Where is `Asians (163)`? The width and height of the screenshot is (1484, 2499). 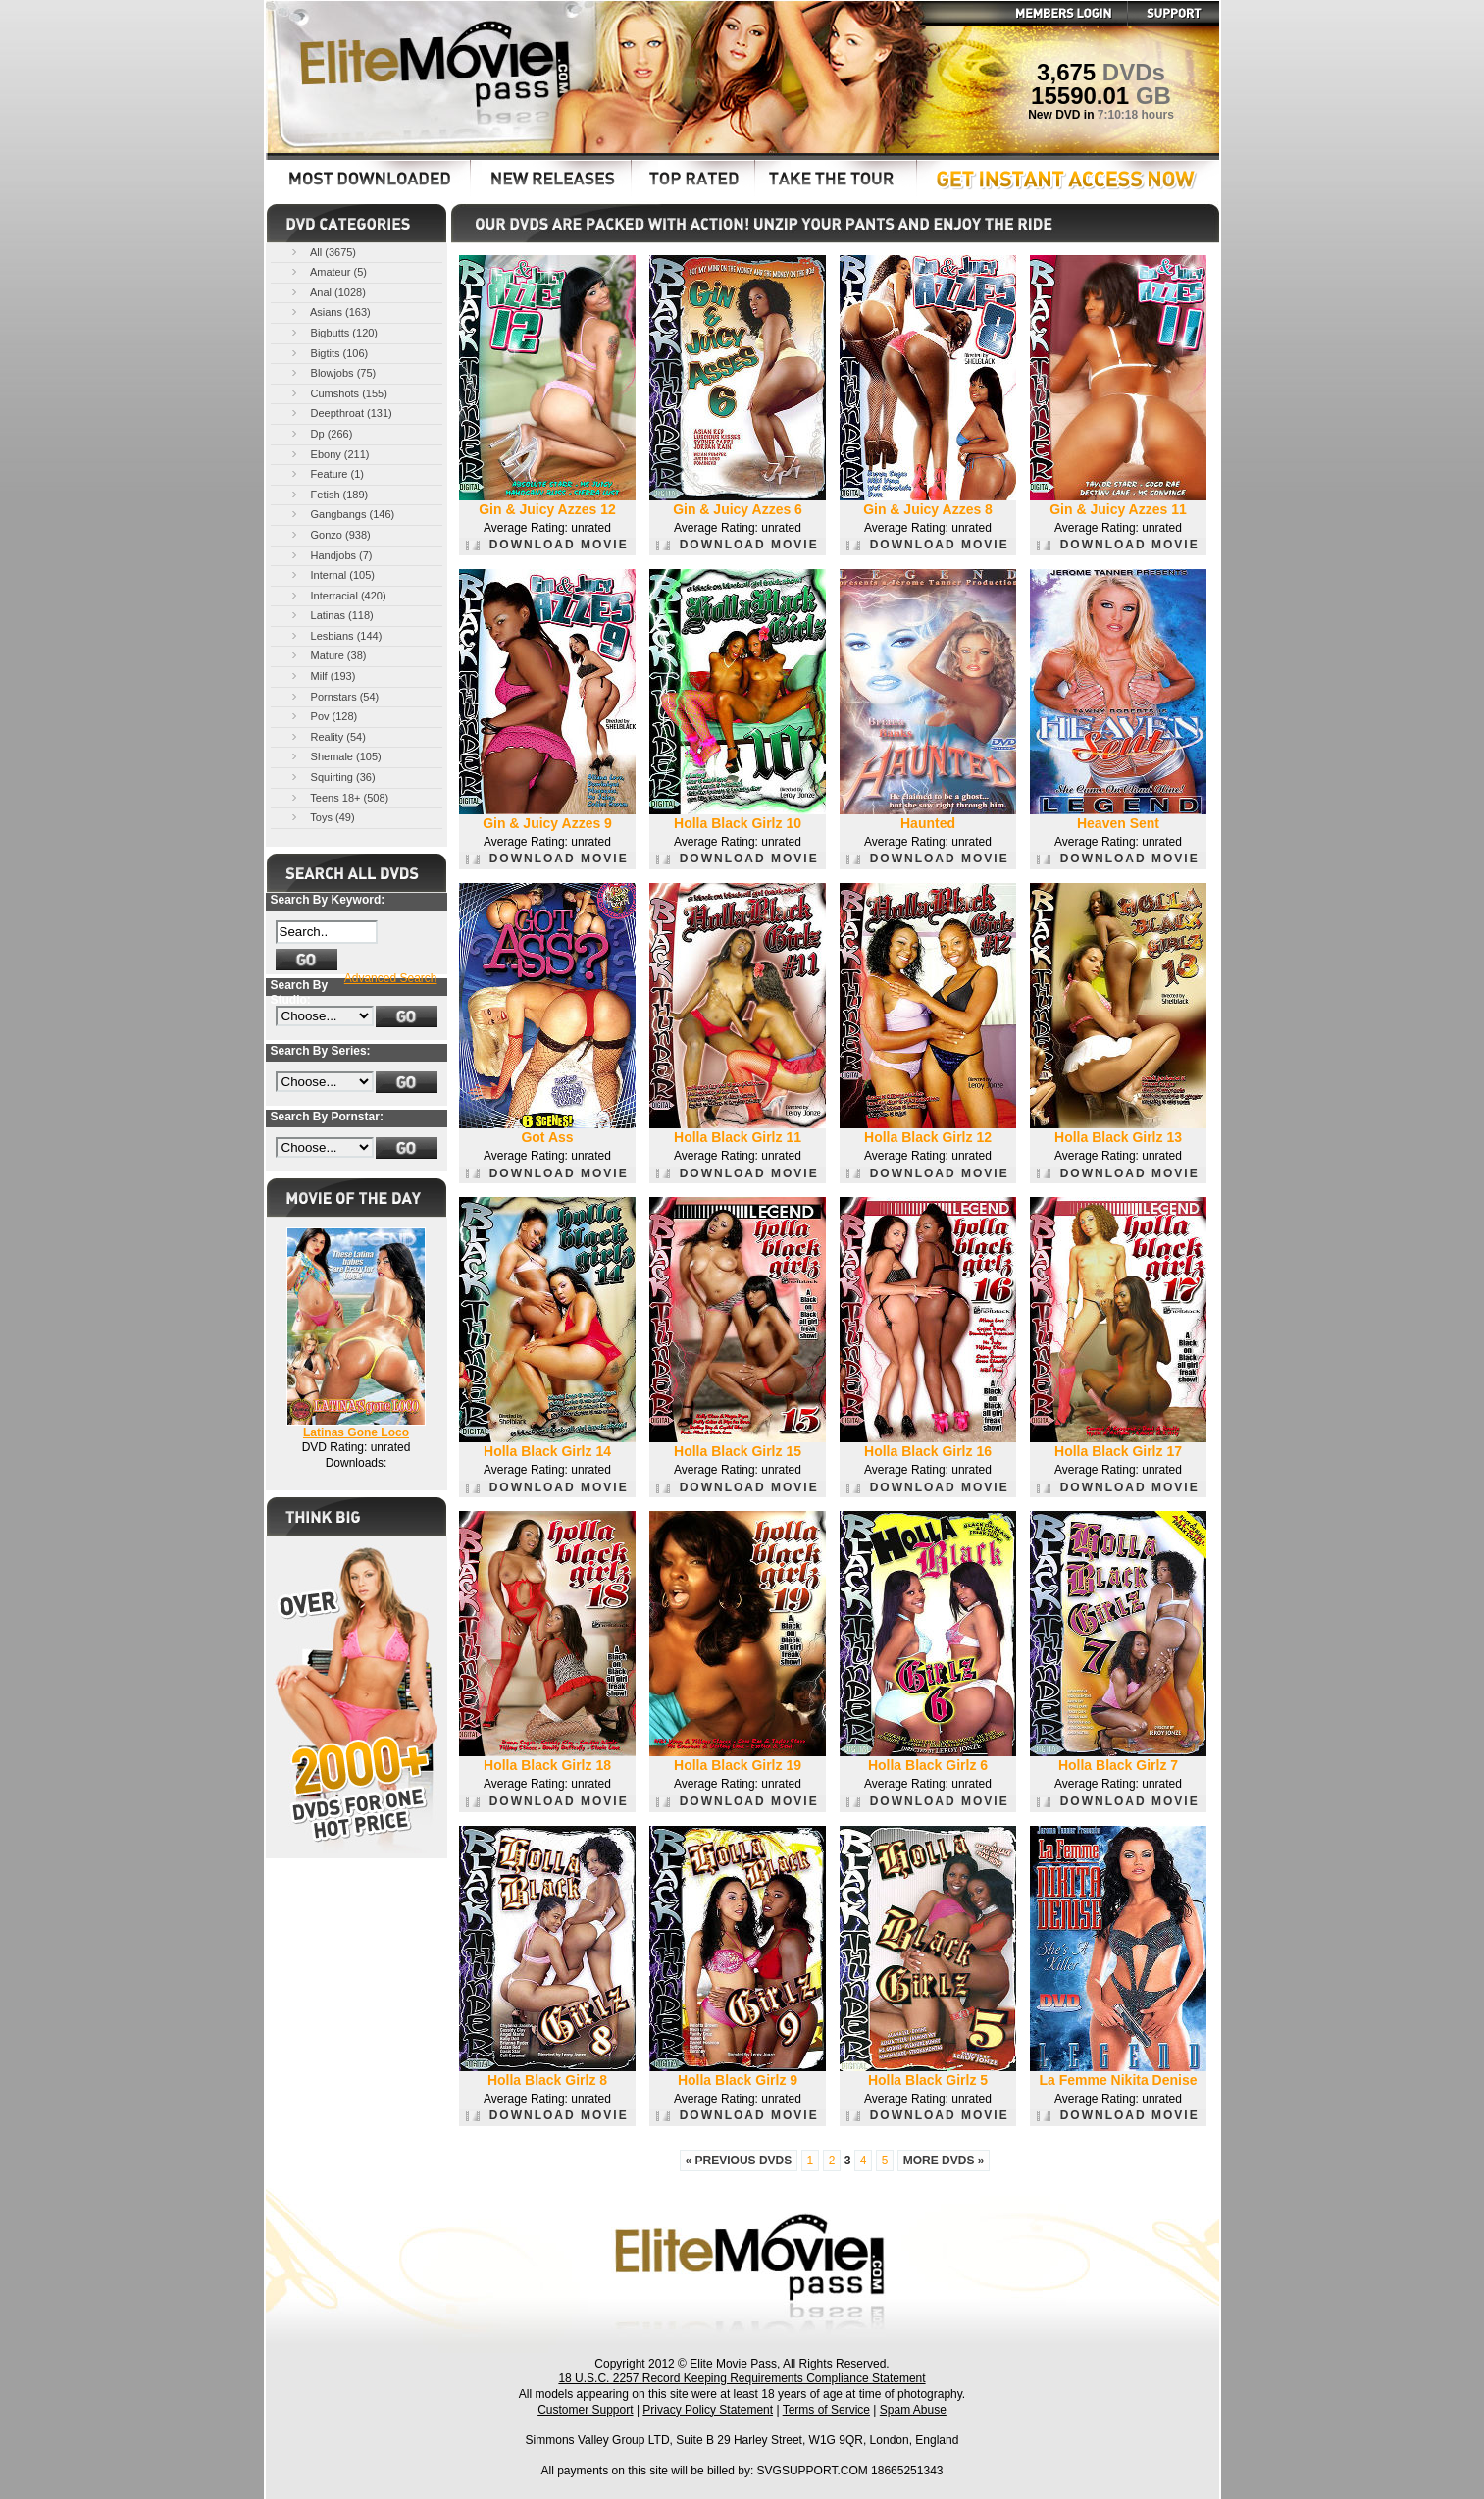
Asians (163) is located at coordinates (329, 311).